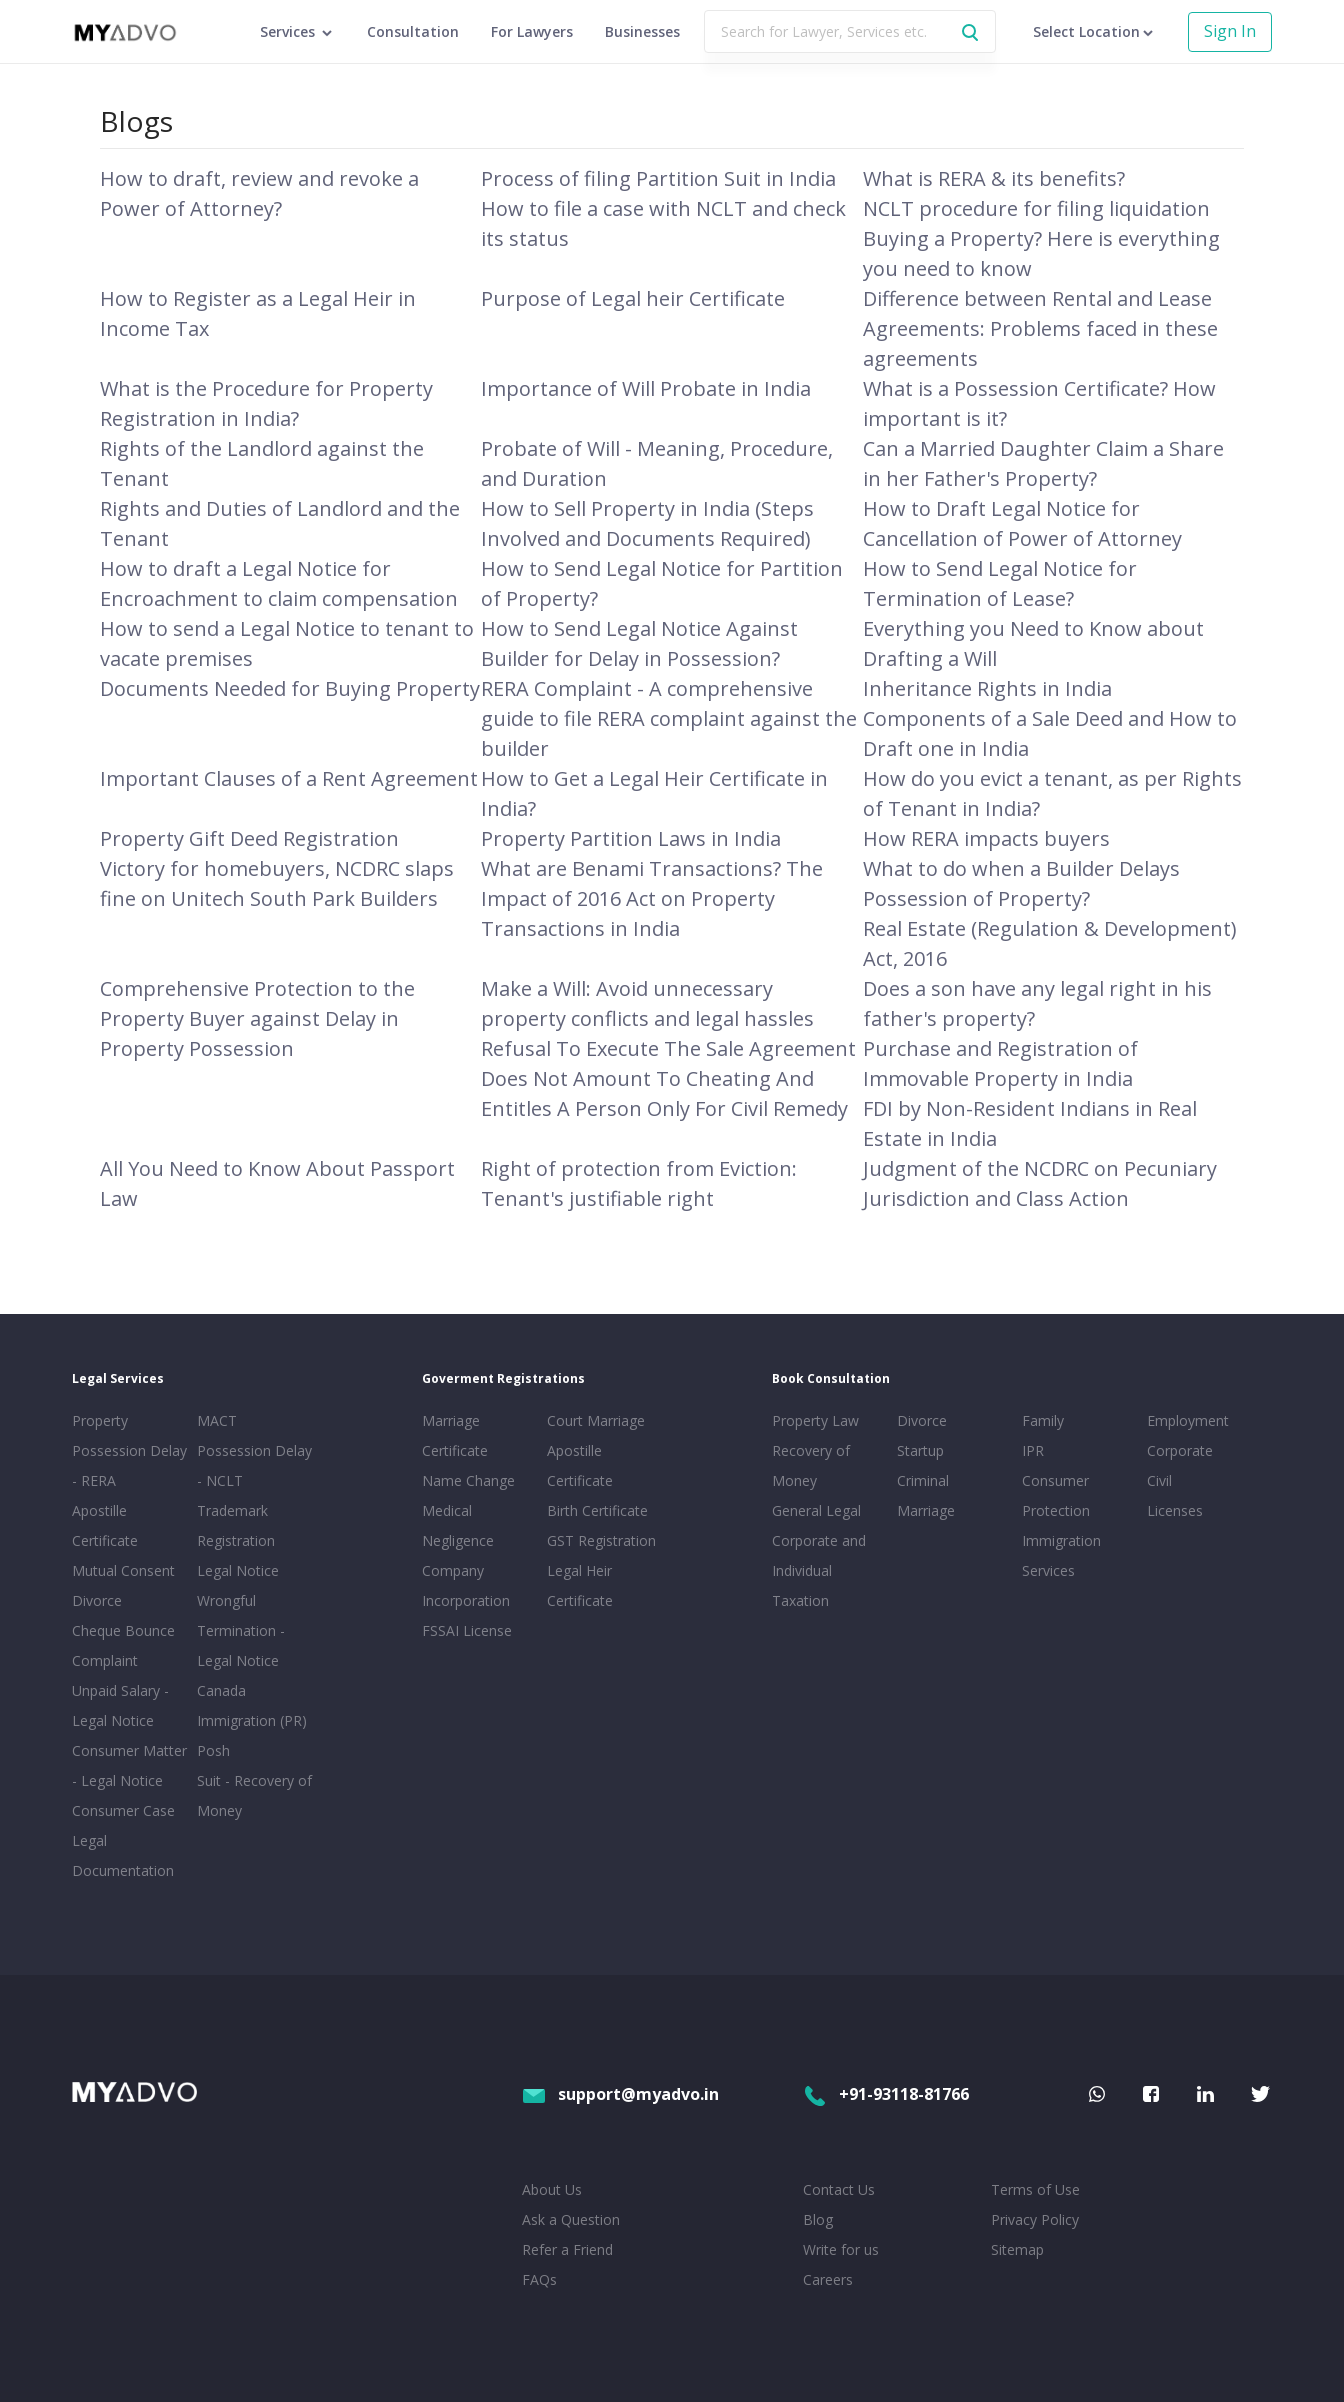 This screenshot has height=2402, width=1344. What do you see at coordinates (466, 1585) in the screenshot?
I see `Company Incorporation` at bounding box center [466, 1585].